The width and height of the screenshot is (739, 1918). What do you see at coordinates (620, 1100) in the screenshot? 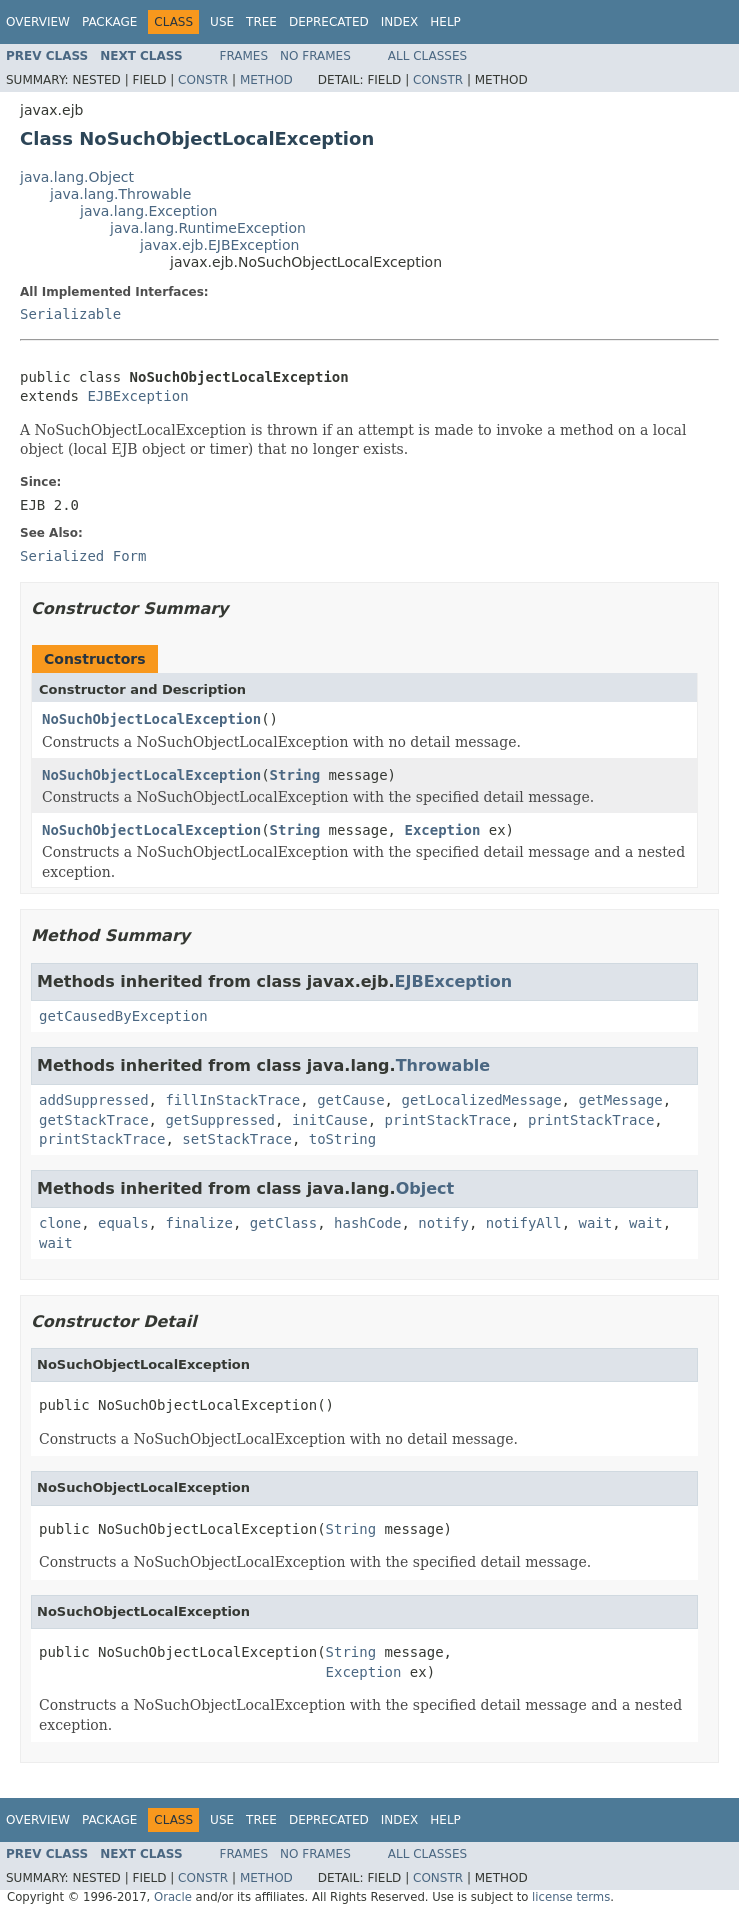
I see `getMessage` at bounding box center [620, 1100].